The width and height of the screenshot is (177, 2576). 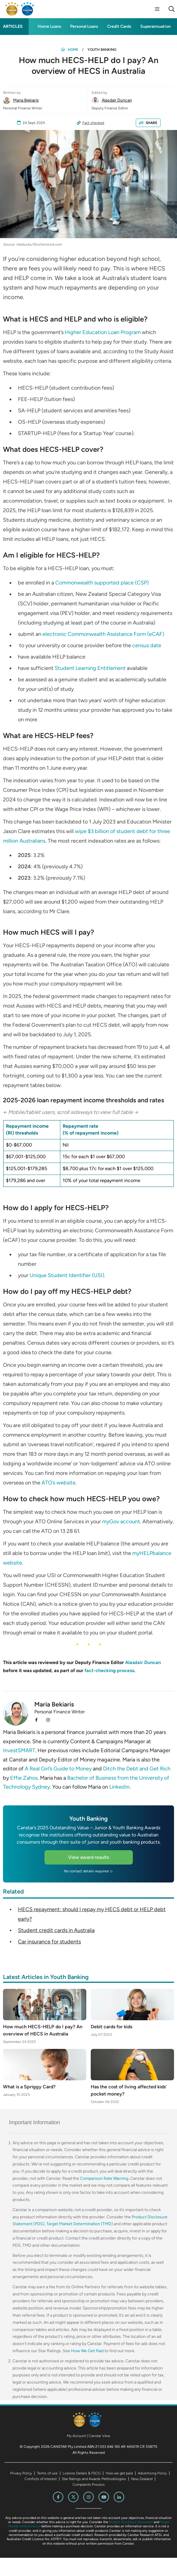 What do you see at coordinates (146, 645) in the screenshot?
I see `census date` at bounding box center [146, 645].